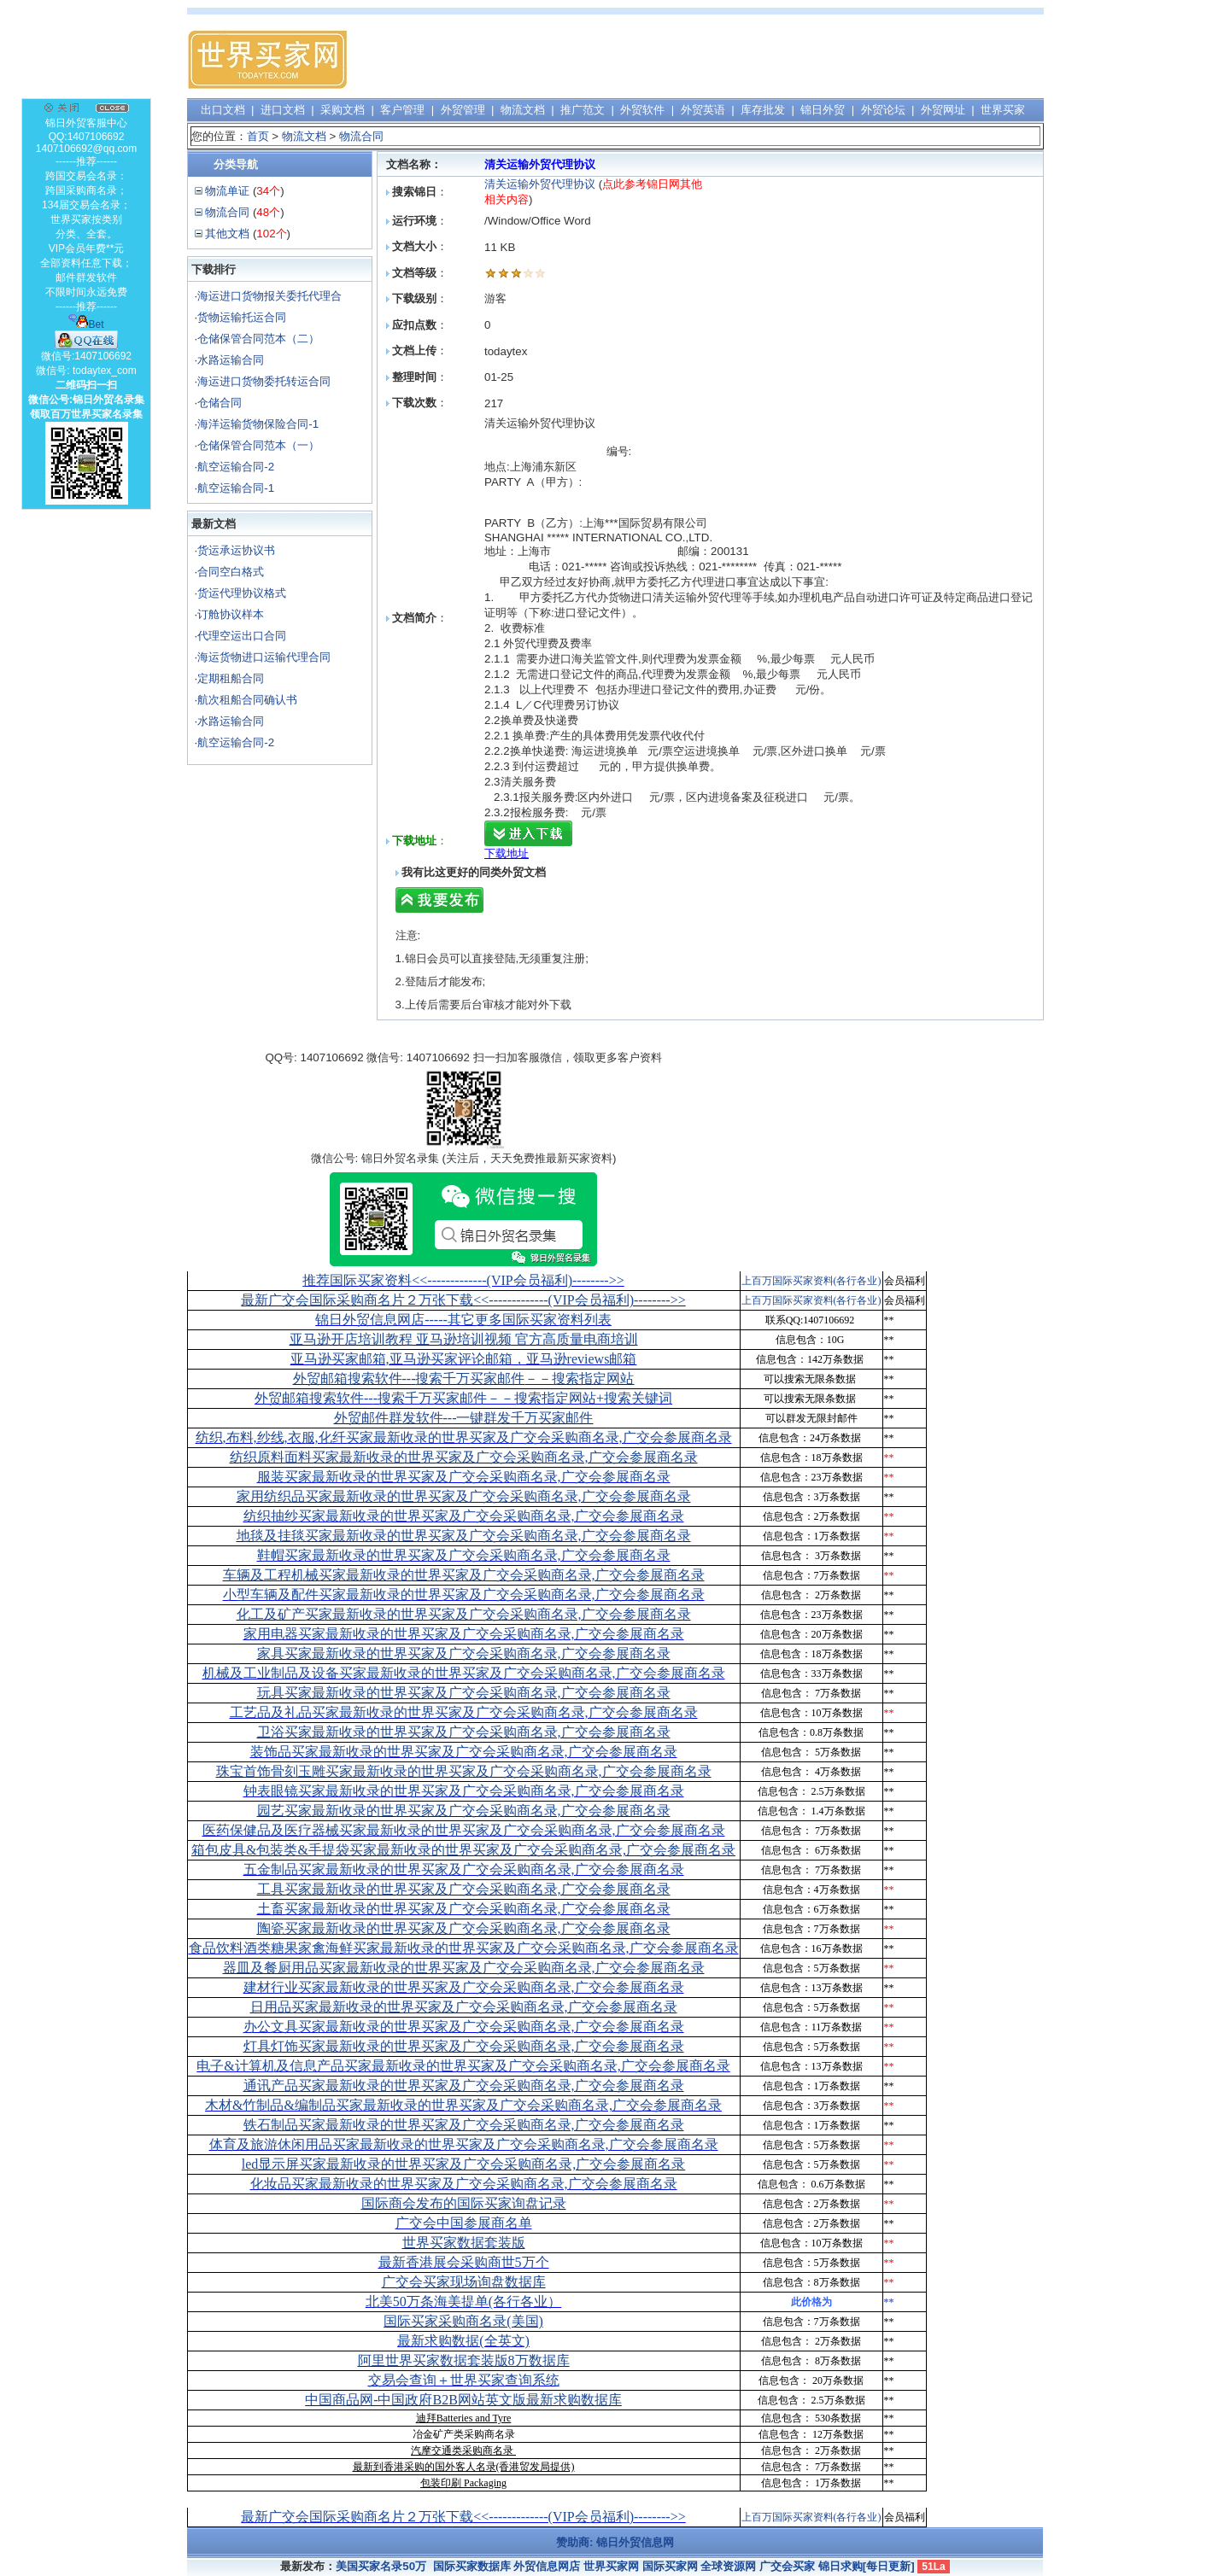 The height and width of the screenshot is (2576, 1230). I want to click on 美国买家名录50万, so click(381, 2566).